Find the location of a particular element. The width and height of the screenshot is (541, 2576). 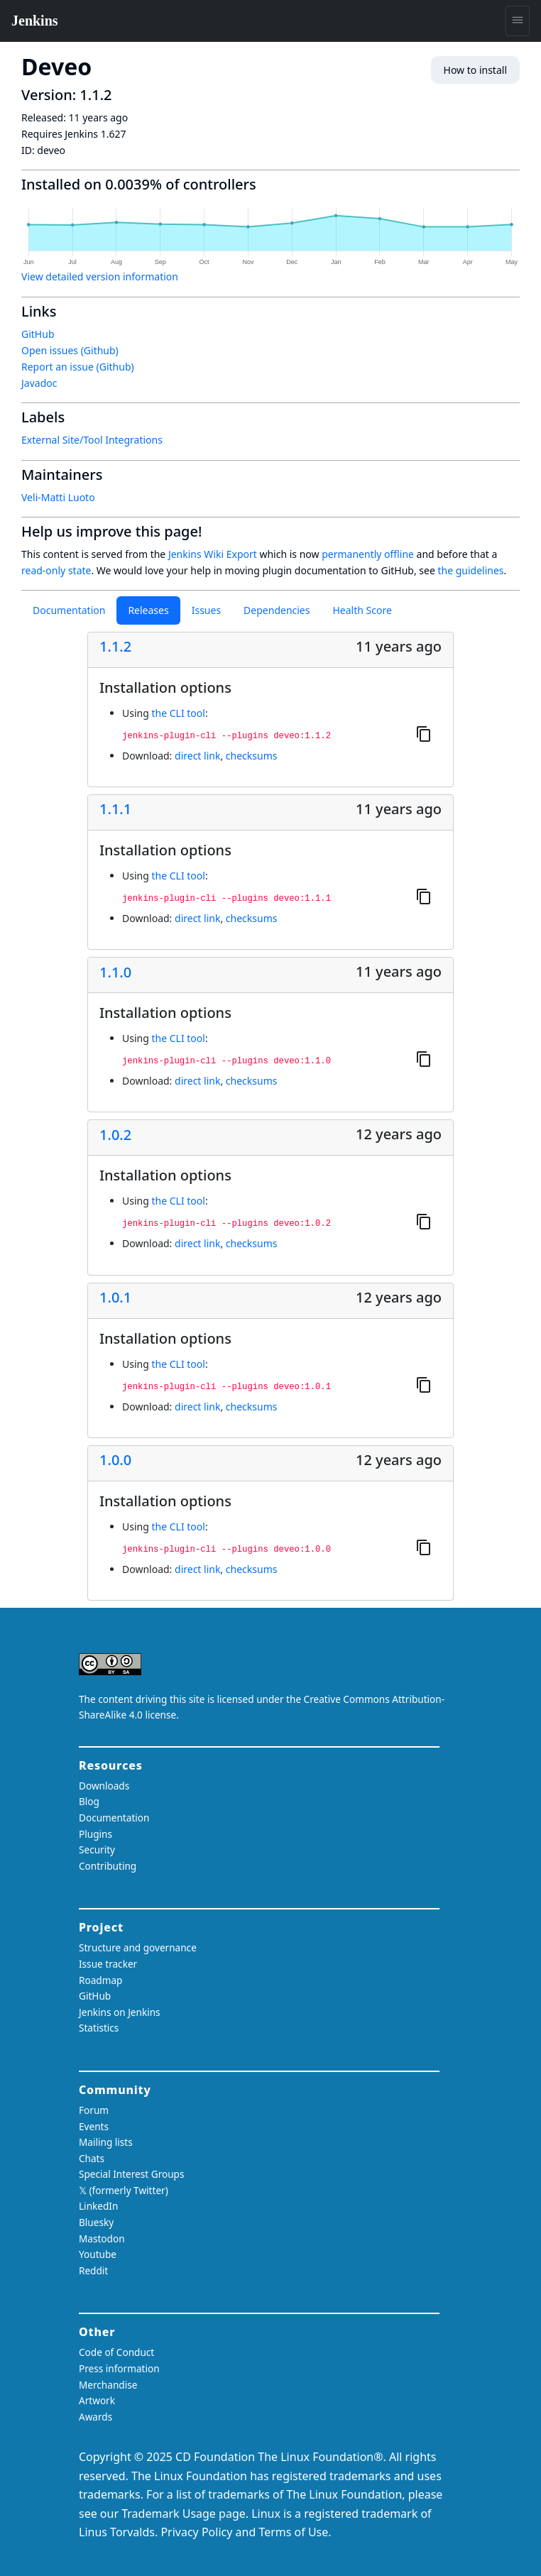

External Site/Tool Integrations is located at coordinates (92, 439).